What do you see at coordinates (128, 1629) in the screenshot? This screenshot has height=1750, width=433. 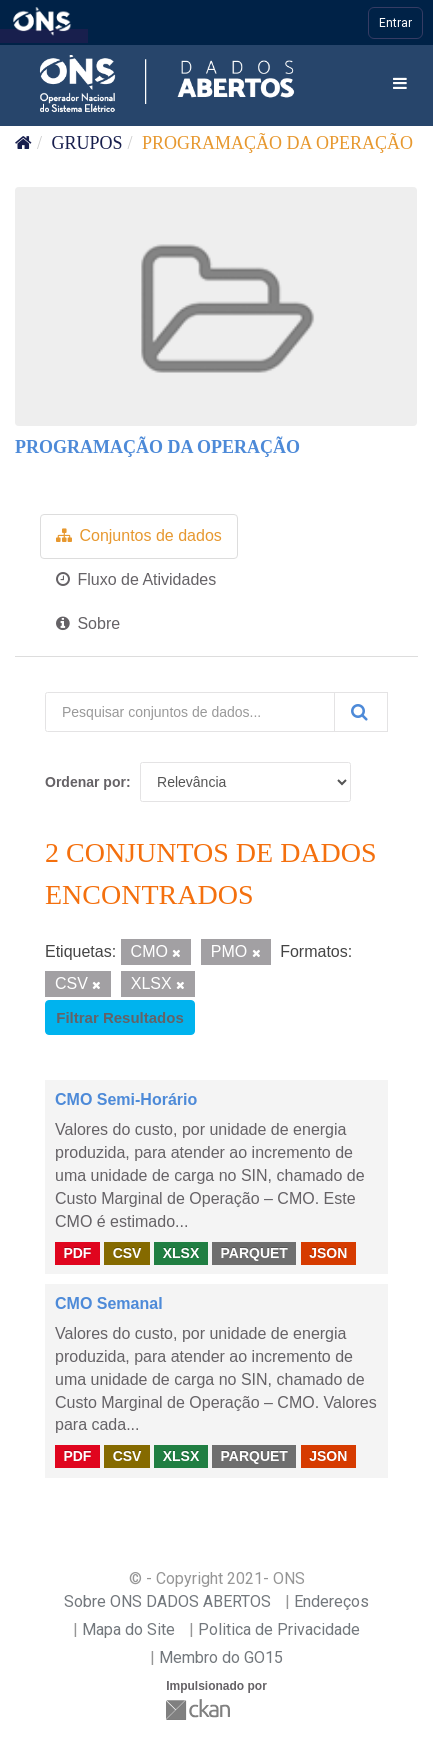 I see `Mapa do Site` at bounding box center [128, 1629].